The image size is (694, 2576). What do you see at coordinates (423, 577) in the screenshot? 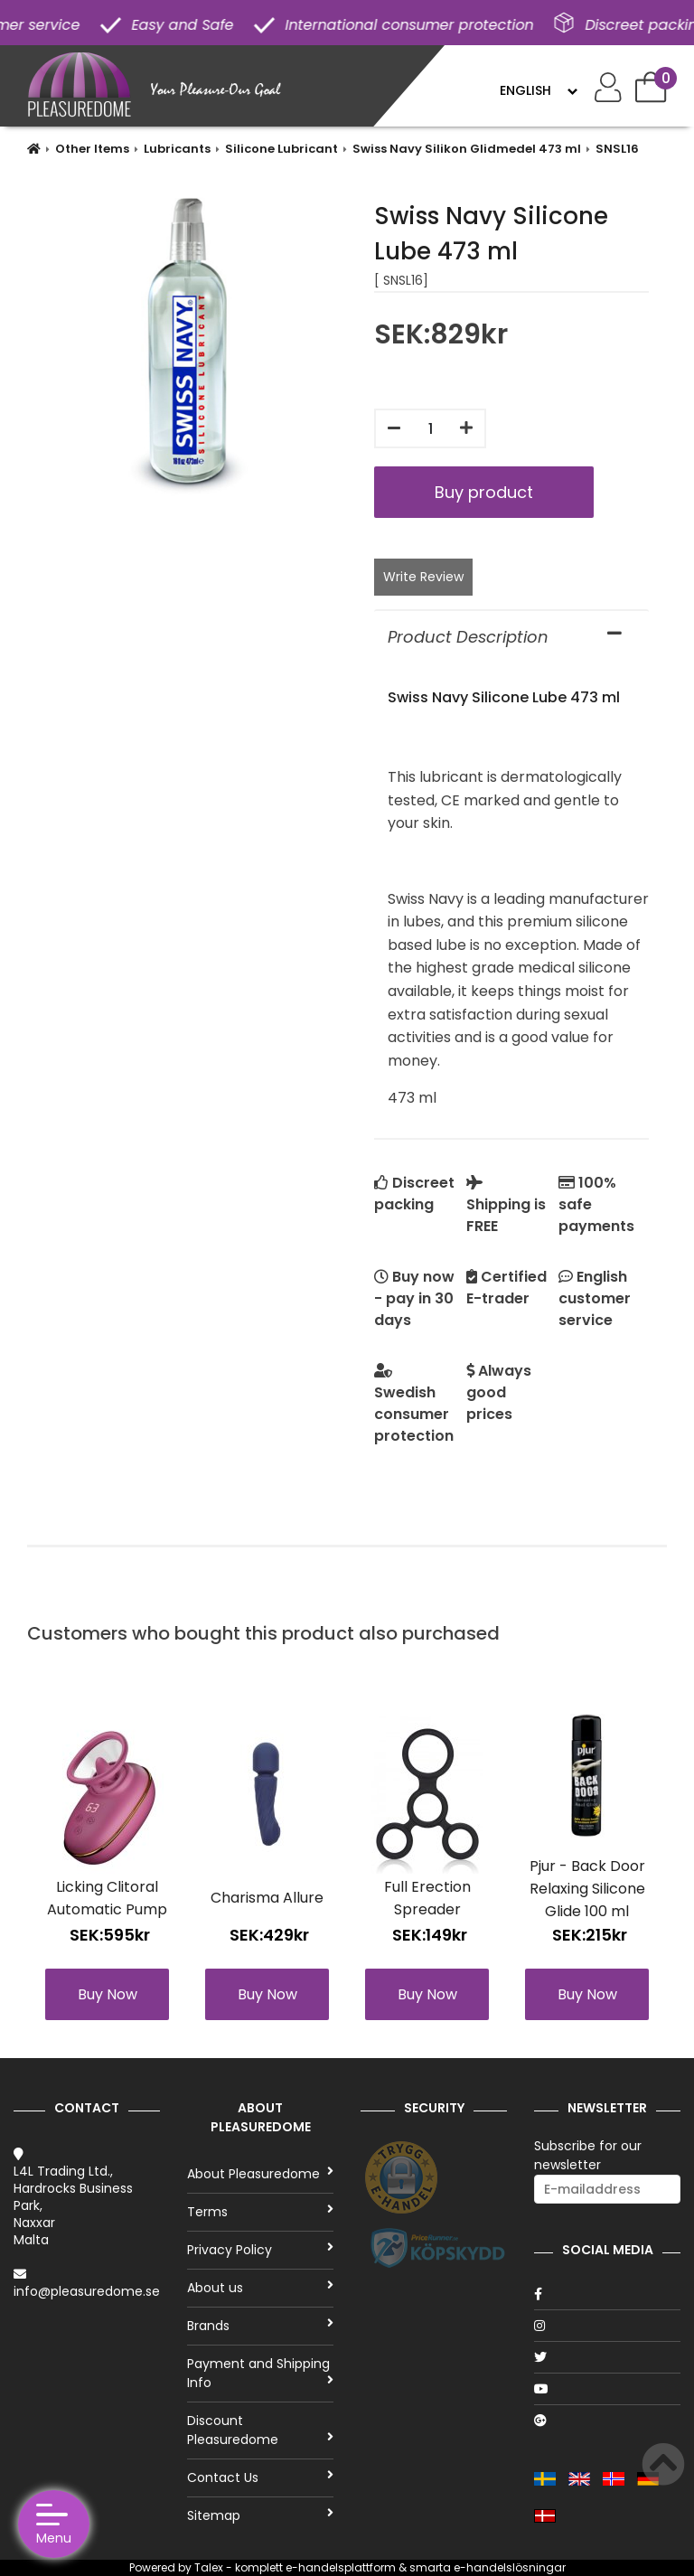
I see `Write Review` at bounding box center [423, 577].